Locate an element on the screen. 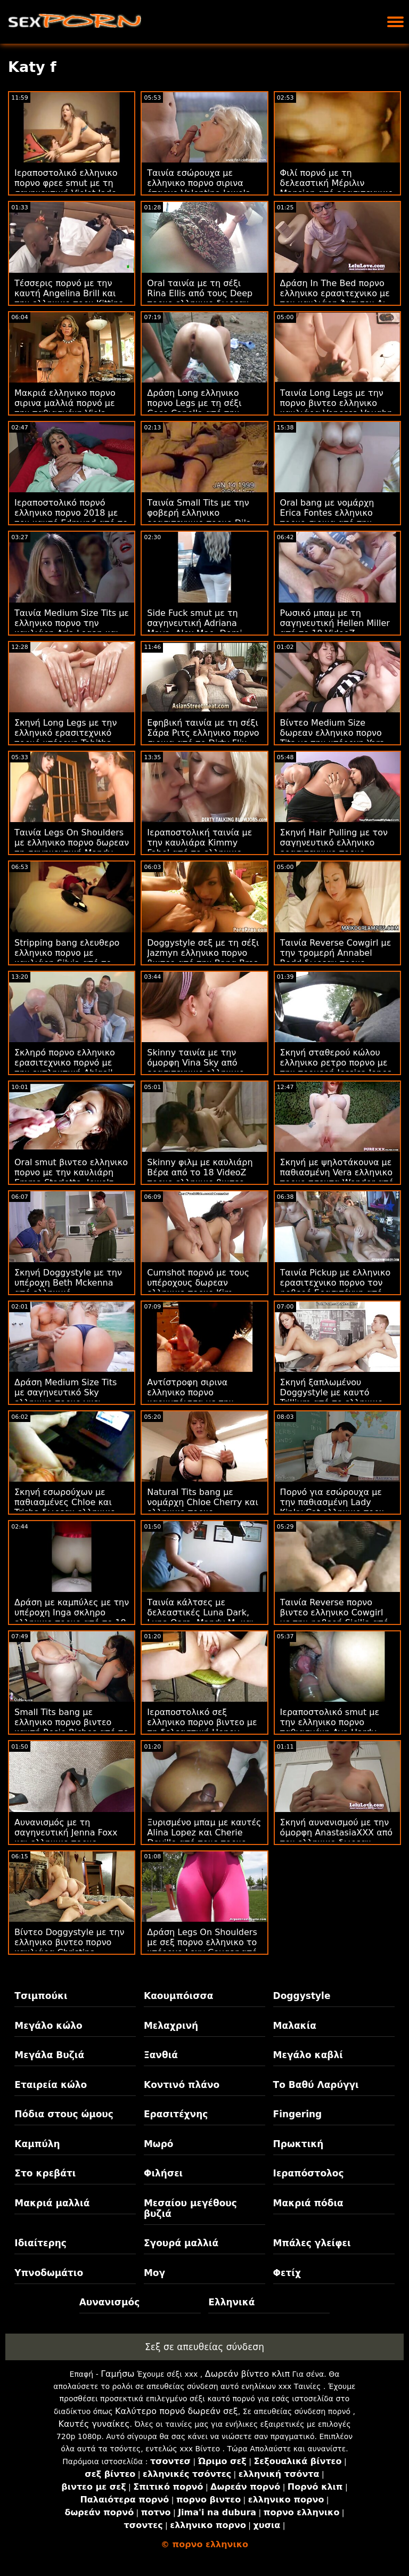 The image size is (409, 2576). Μεγάλα Βυζιά is located at coordinates (49, 2055).